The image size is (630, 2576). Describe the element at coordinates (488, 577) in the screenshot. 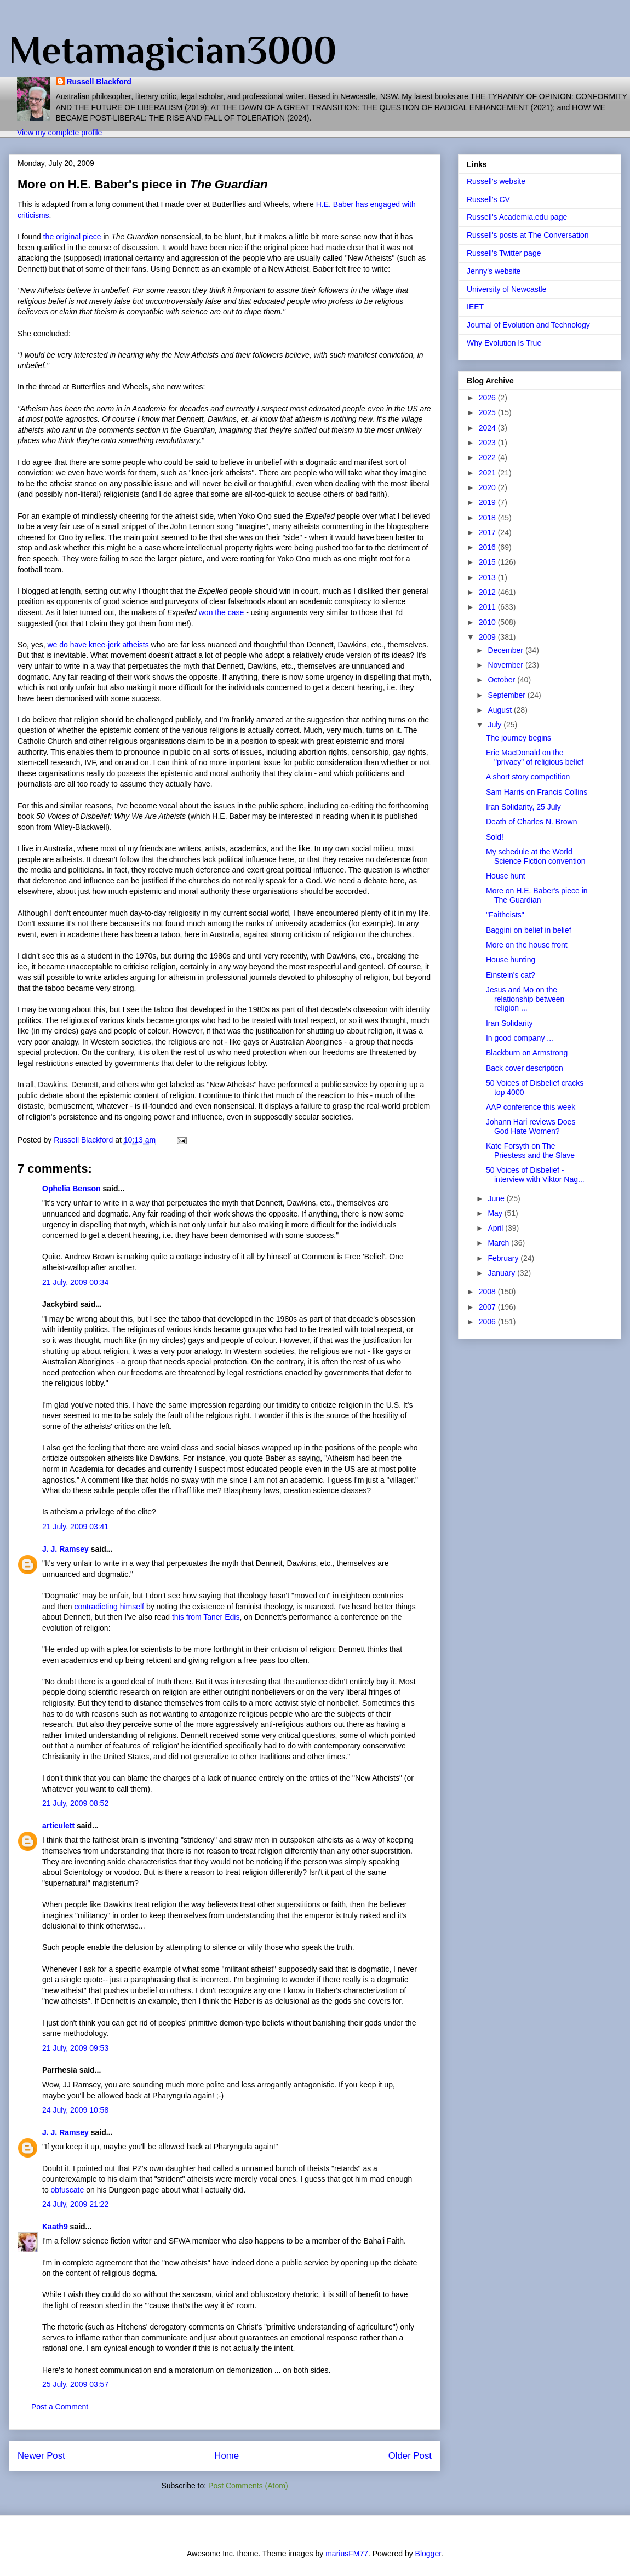

I see `2013` at that location.